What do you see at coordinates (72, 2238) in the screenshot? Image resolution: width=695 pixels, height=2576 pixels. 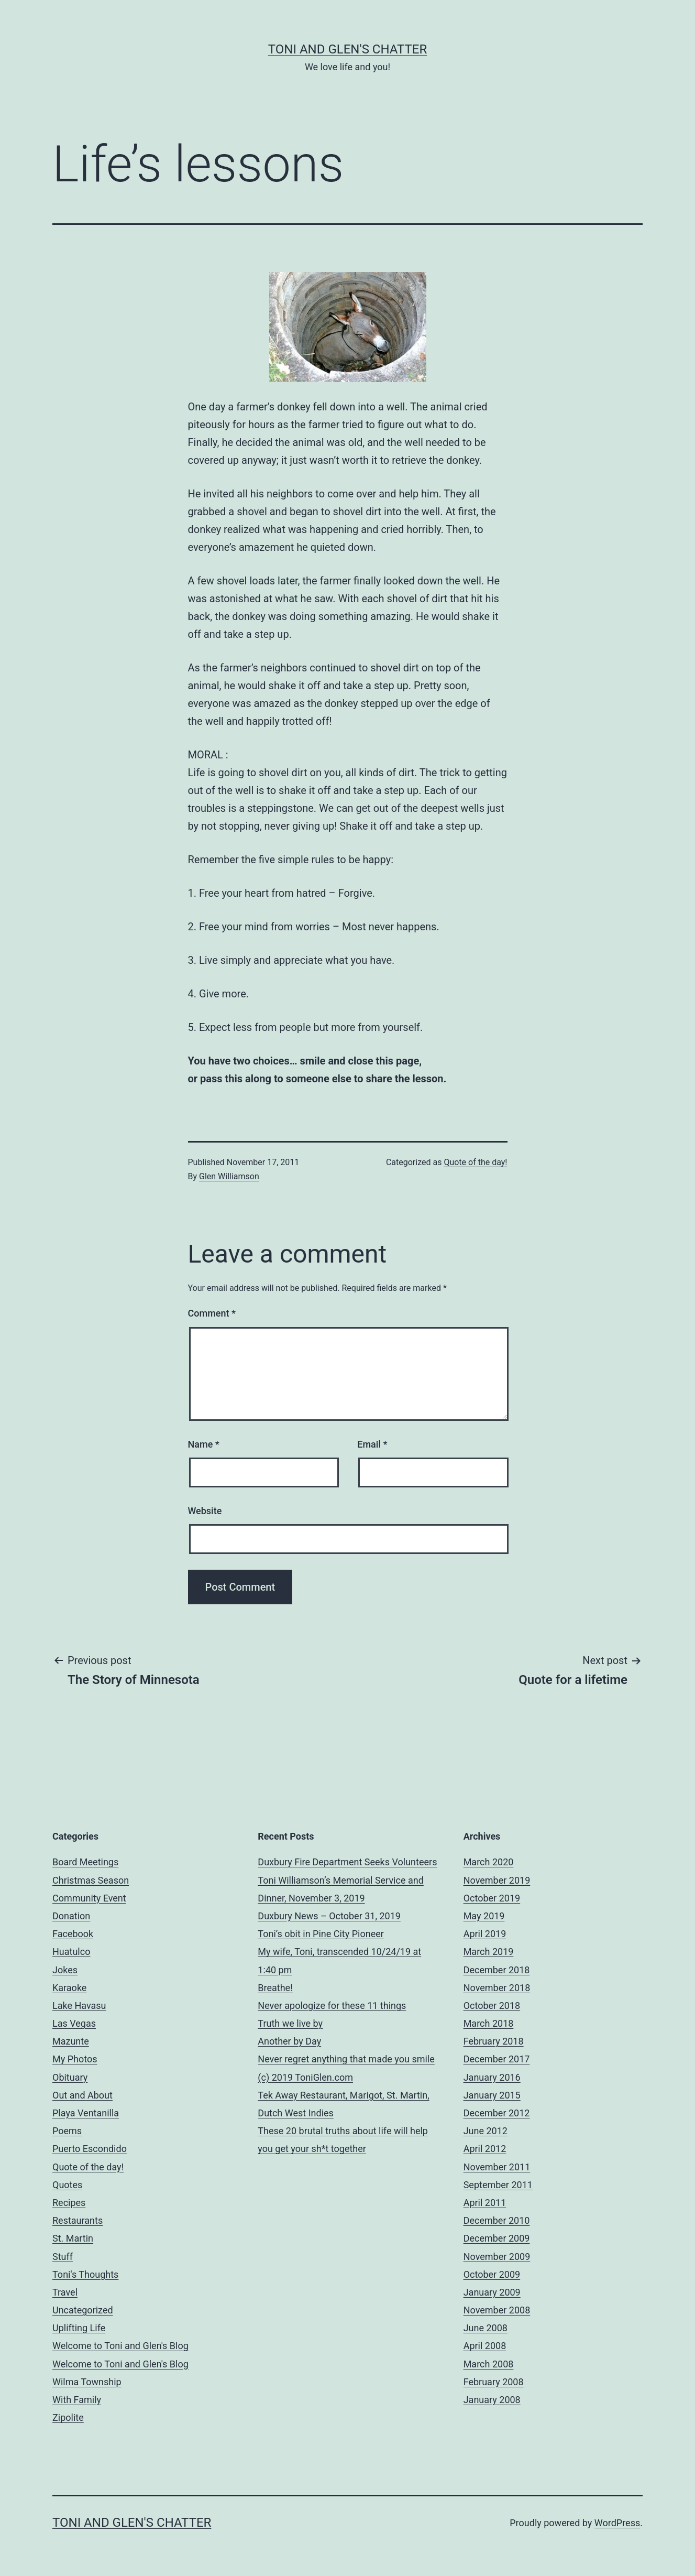 I see `St. Martin` at bounding box center [72, 2238].